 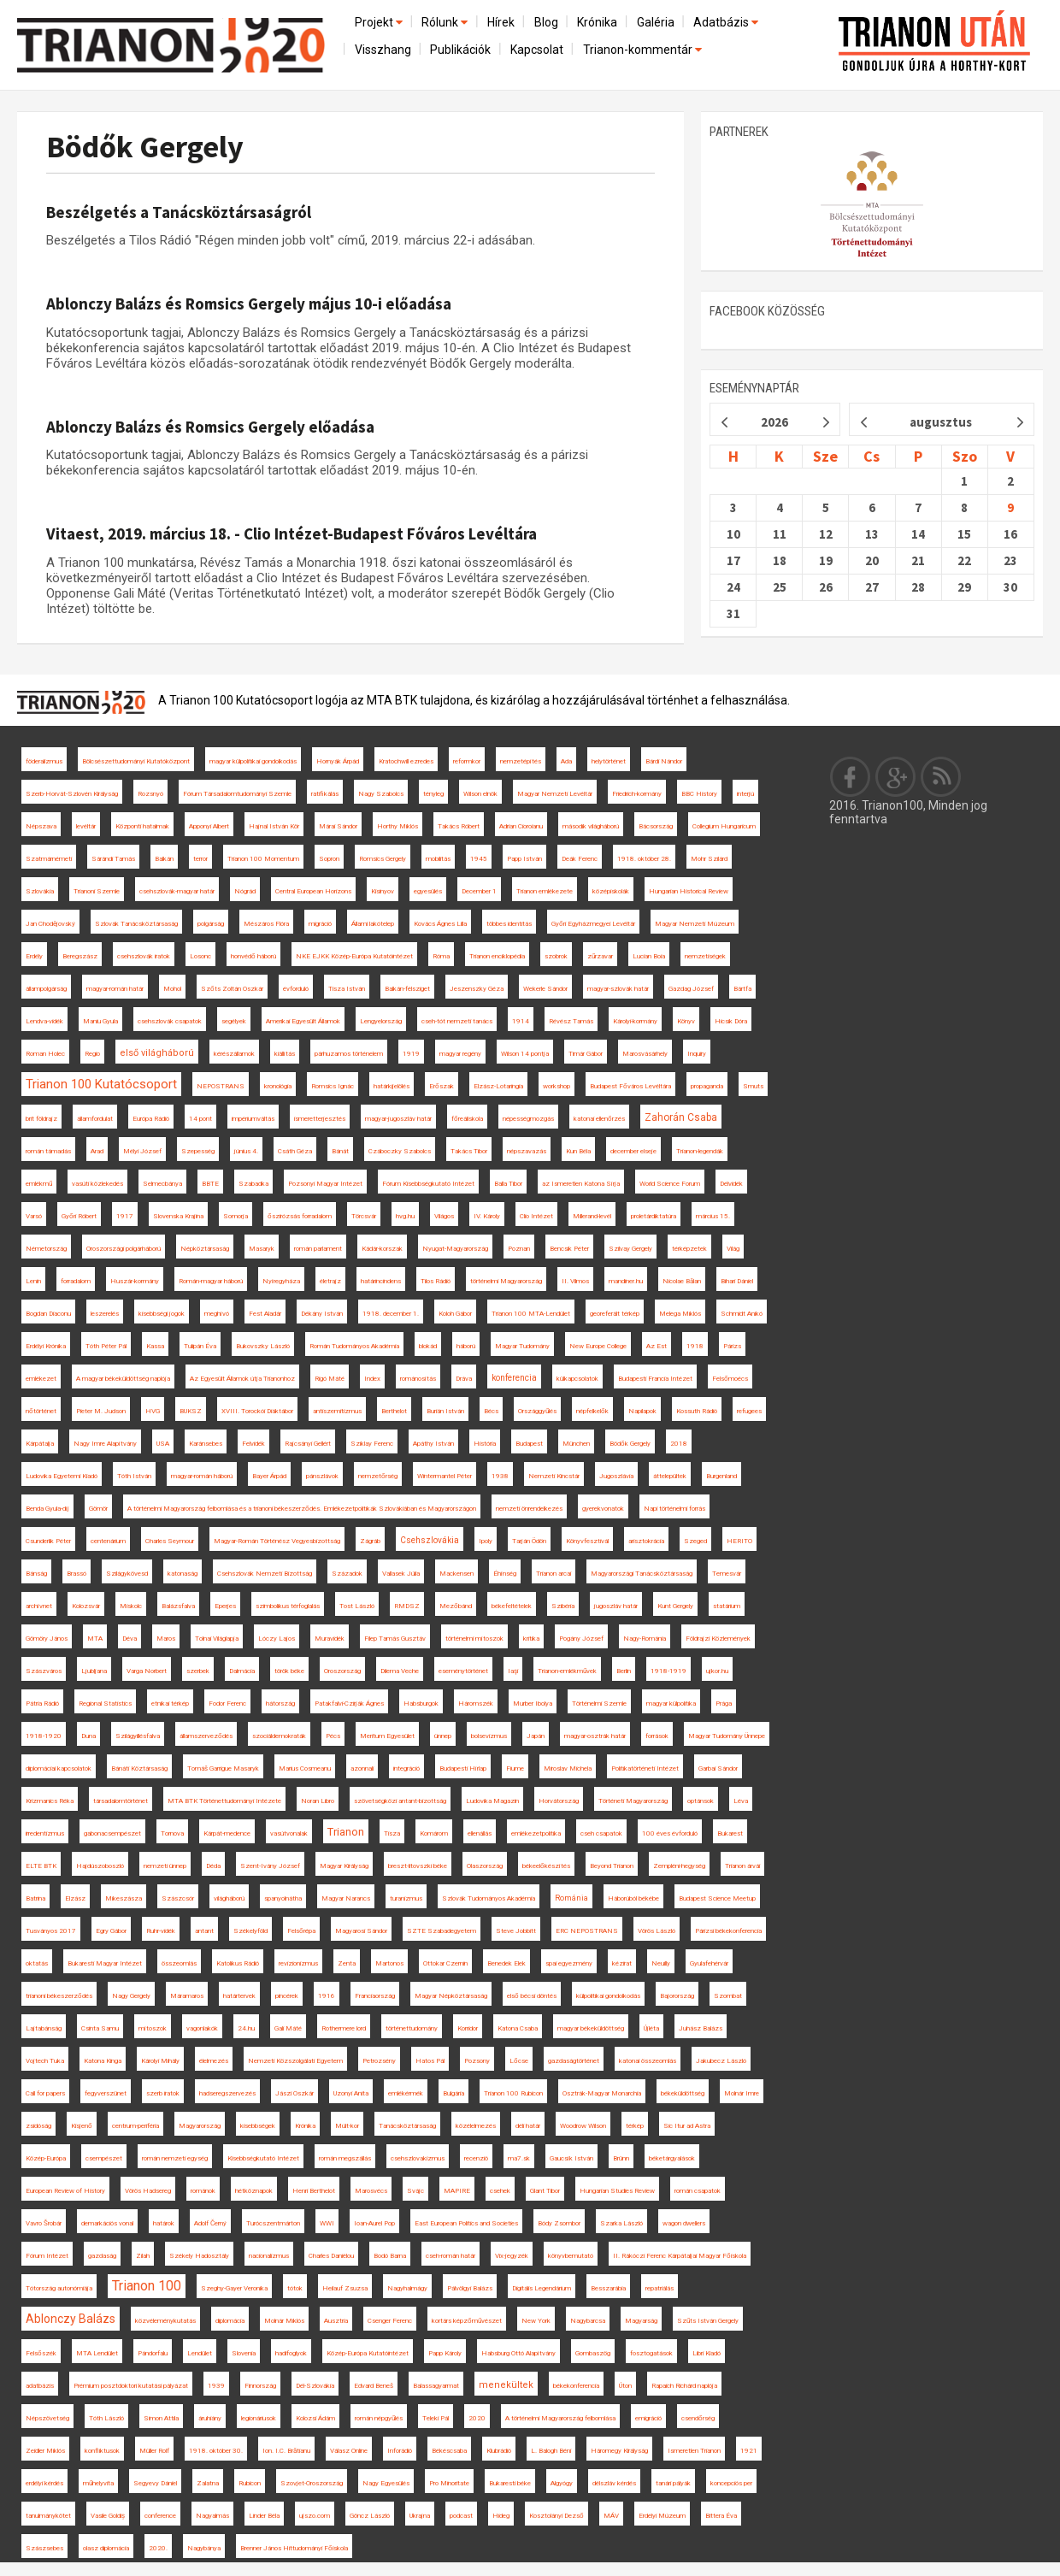 I want to click on Somorja, so click(x=235, y=1216).